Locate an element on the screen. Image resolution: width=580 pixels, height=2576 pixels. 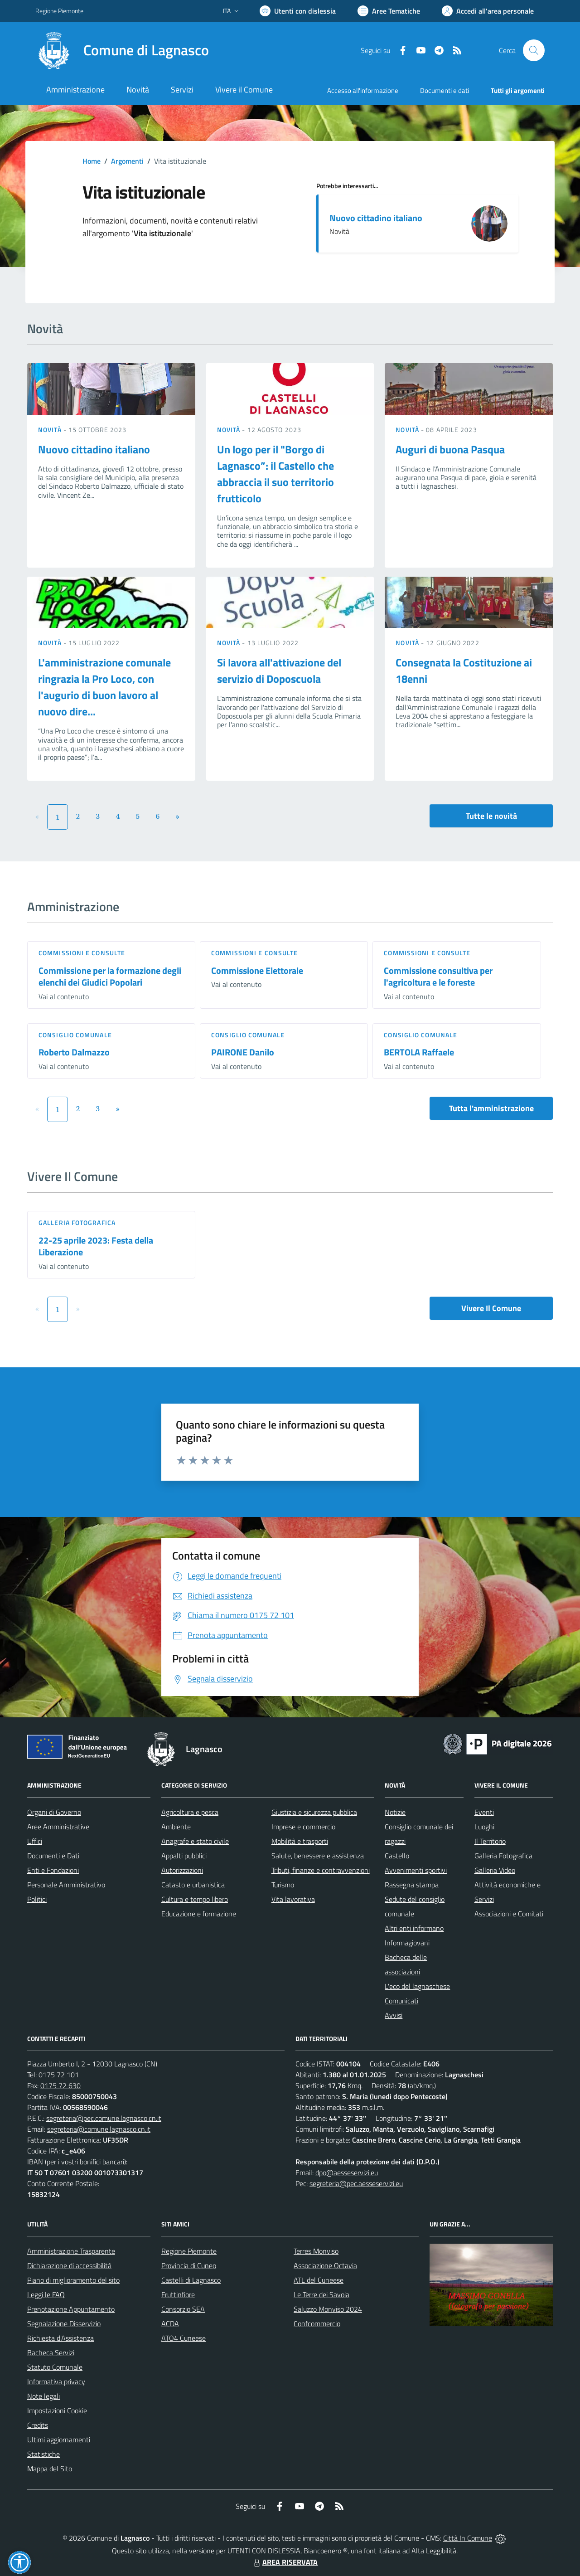
dpo@aesseservizi.eu is located at coordinates (346, 2172).